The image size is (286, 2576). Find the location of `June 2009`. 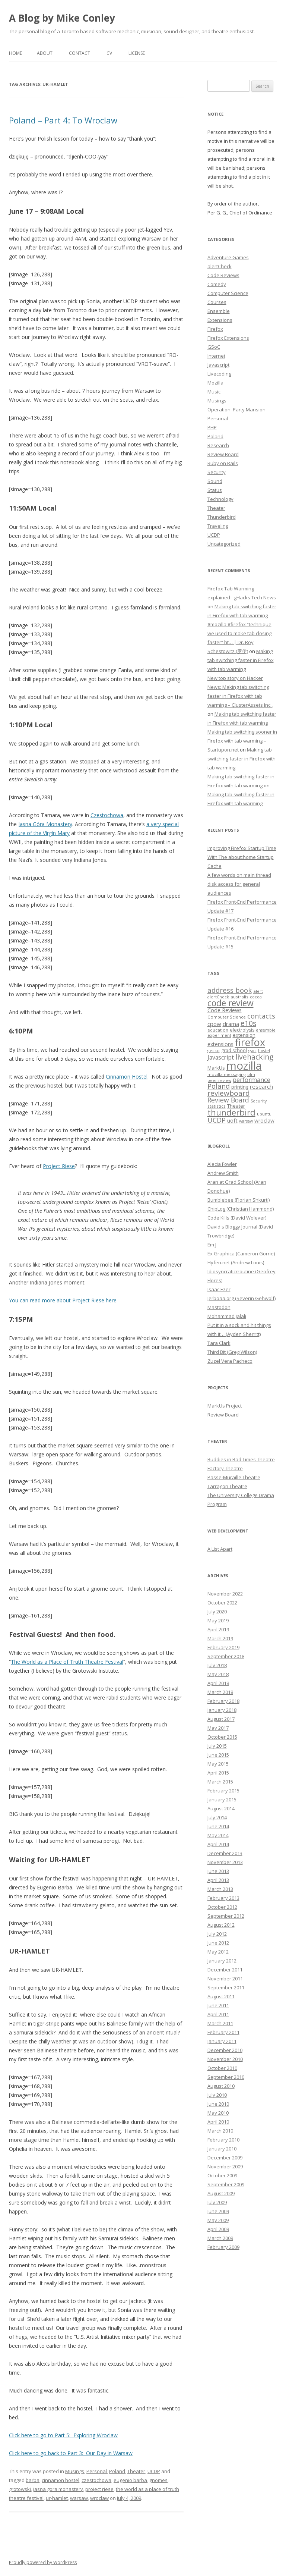

June 2009 is located at coordinates (218, 2211).